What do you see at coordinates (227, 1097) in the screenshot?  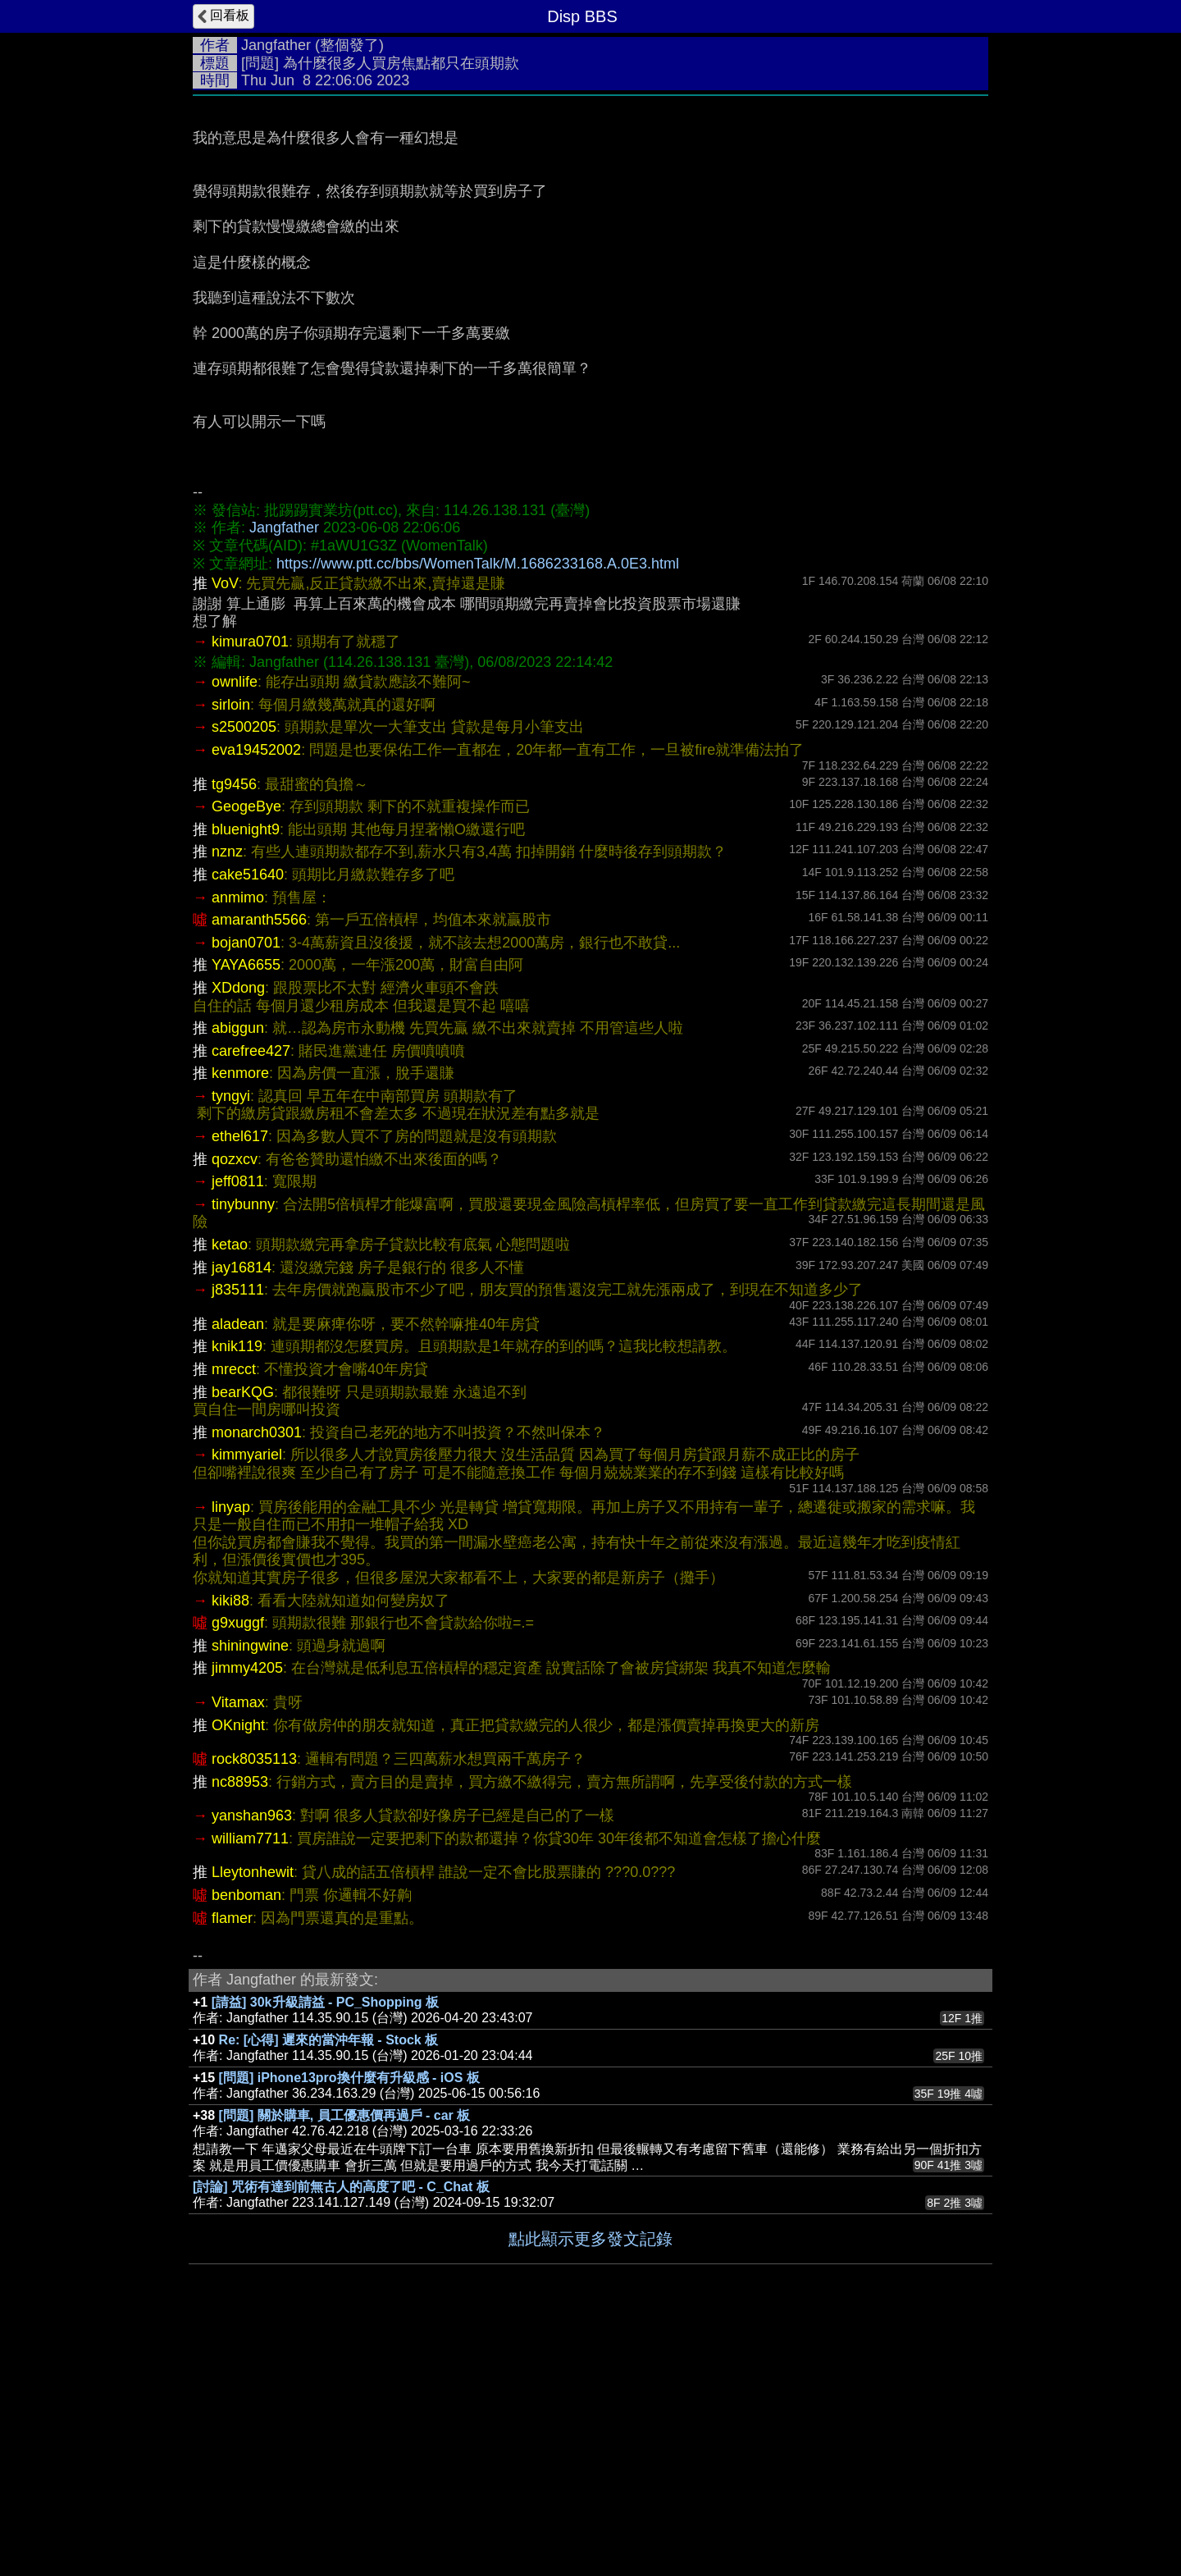 I see `nznz` at bounding box center [227, 1097].